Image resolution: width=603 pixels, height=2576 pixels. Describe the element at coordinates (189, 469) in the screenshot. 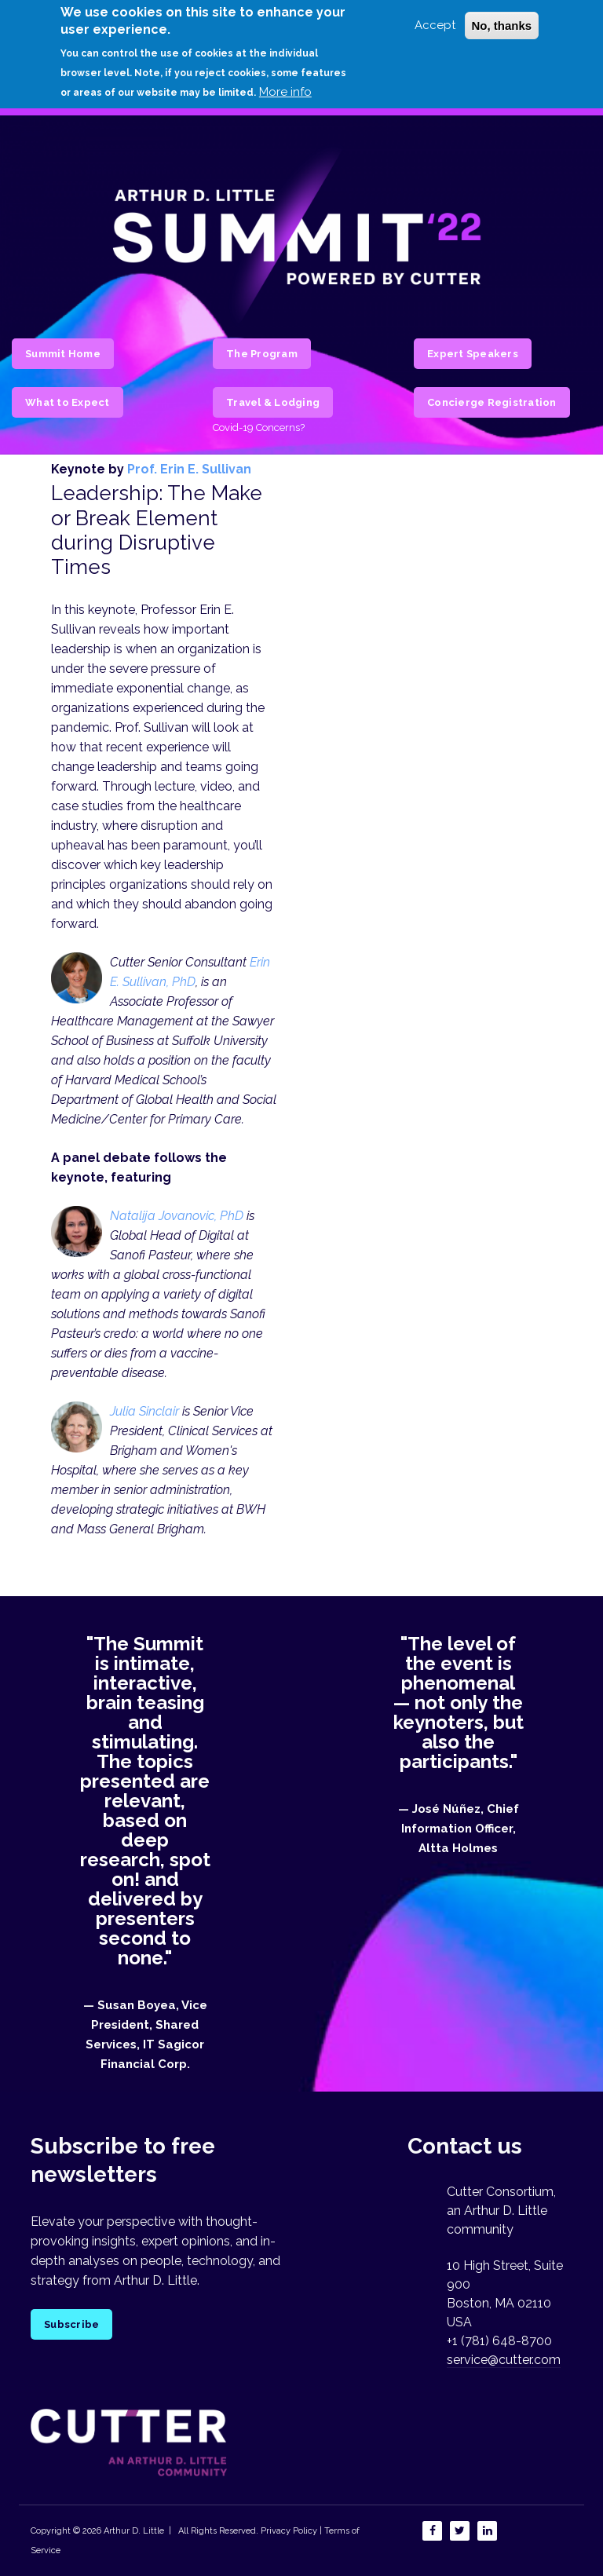

I see `Prof. Erin E. Sullivan` at that location.